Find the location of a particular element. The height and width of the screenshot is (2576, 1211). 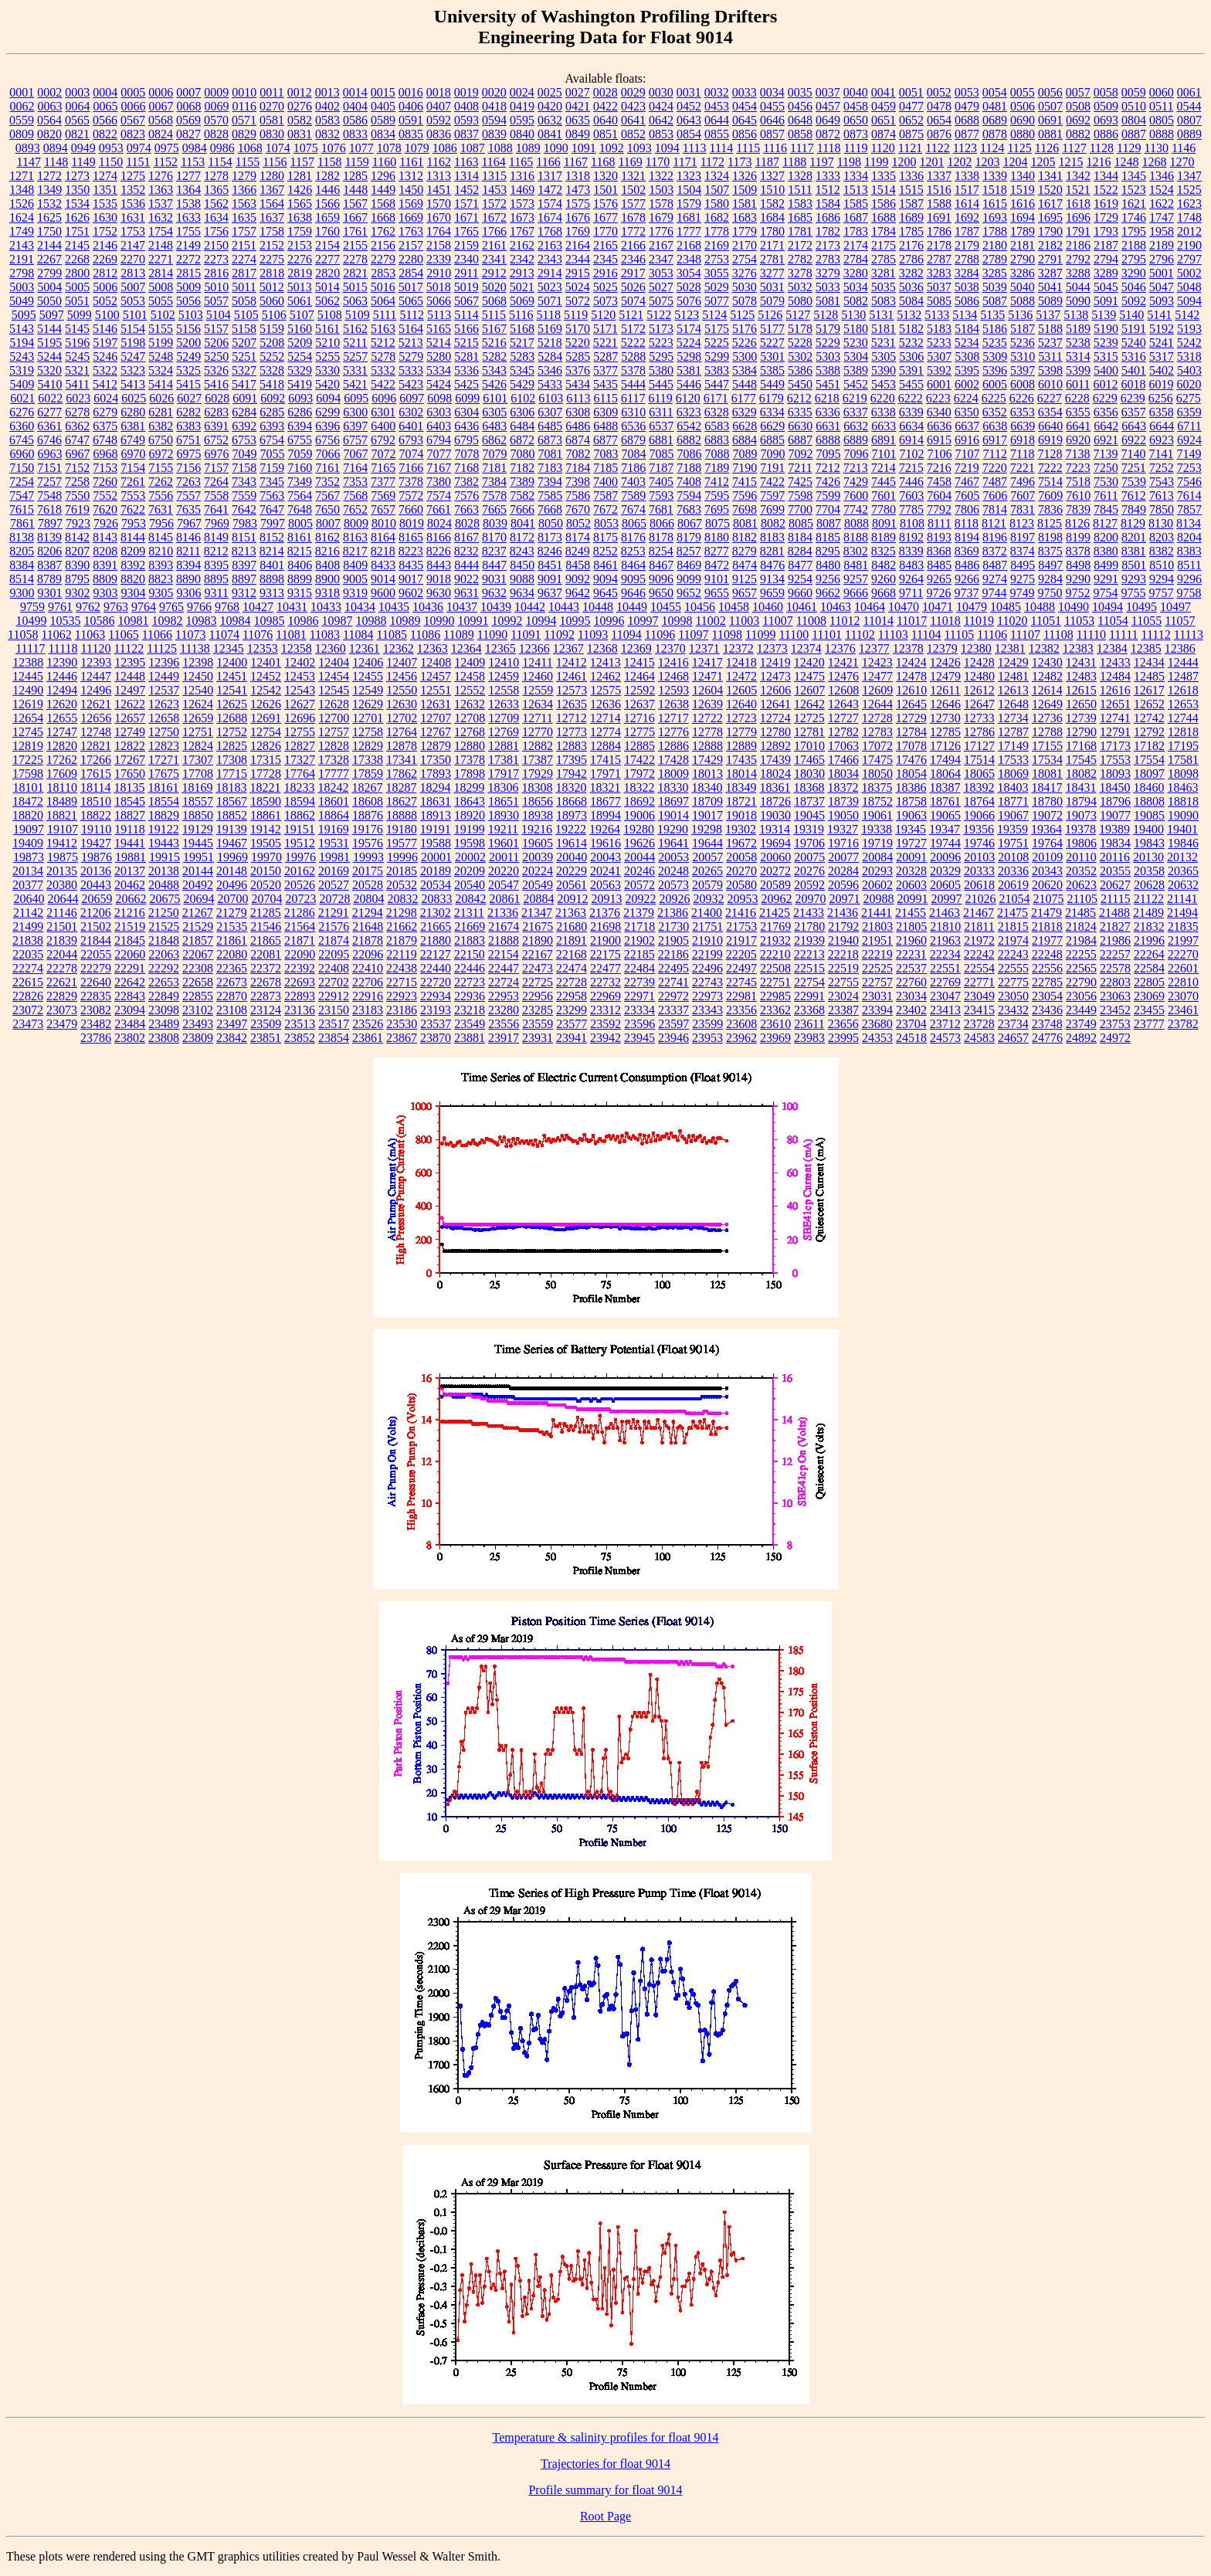

6877 is located at coordinates (605, 439).